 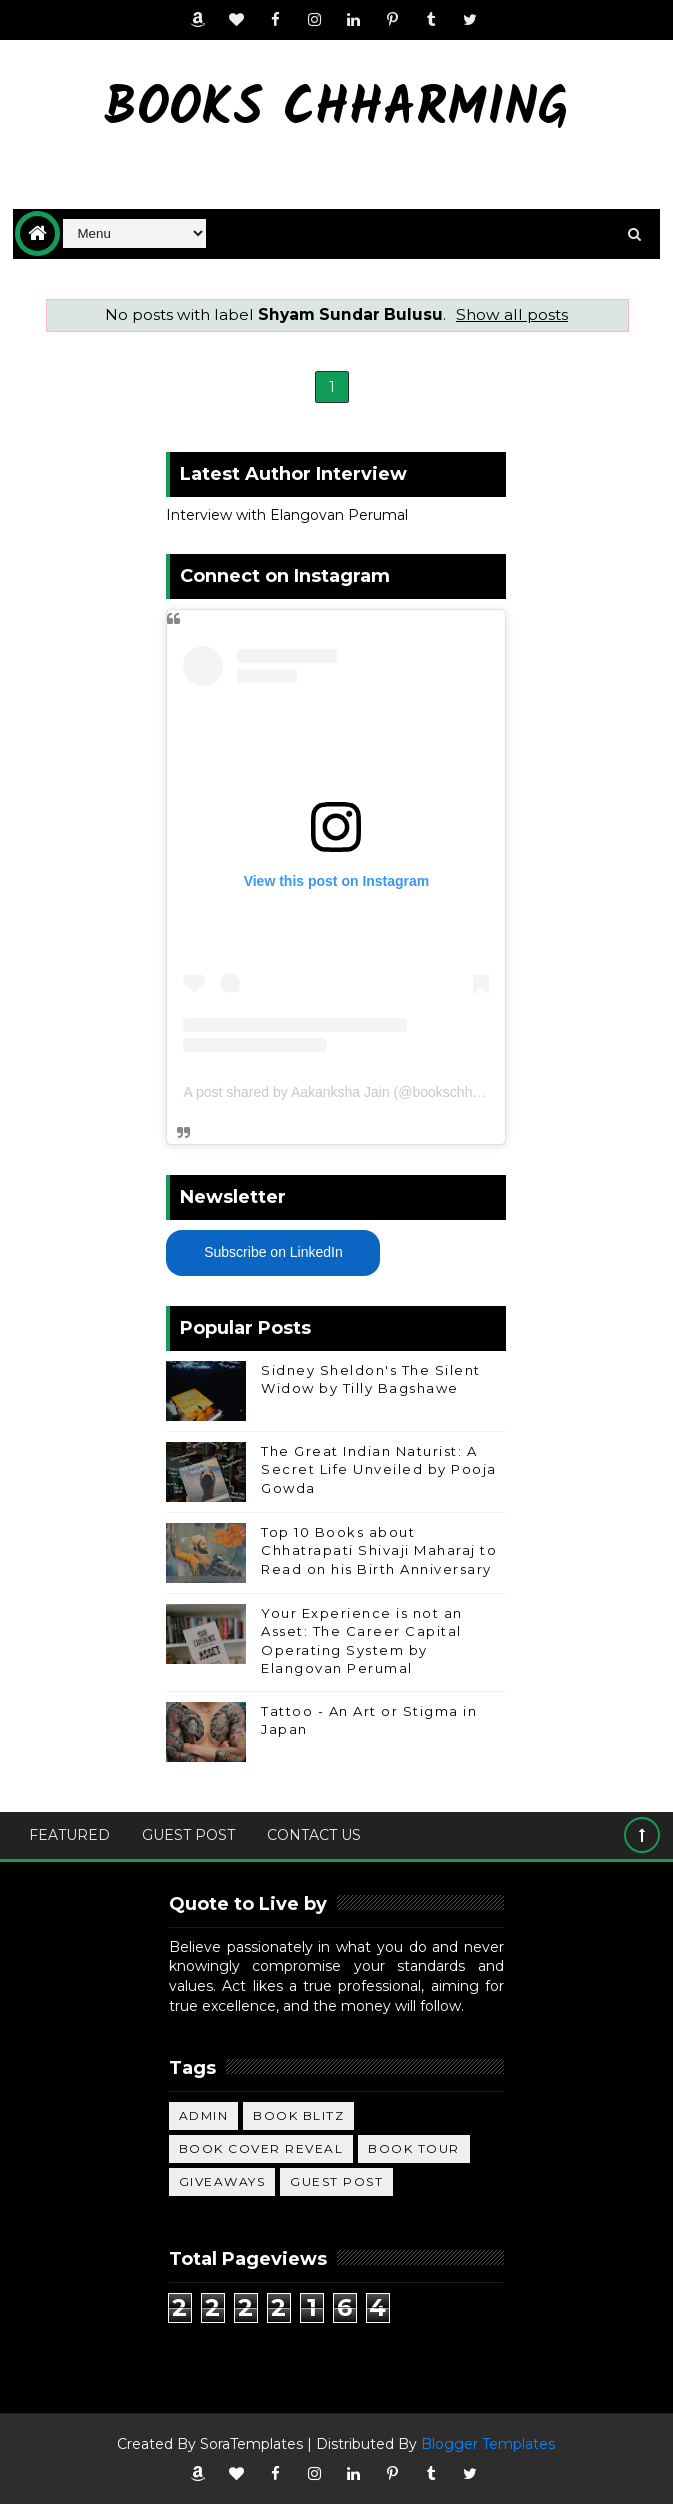 What do you see at coordinates (188, 1835) in the screenshot?
I see `Guest Post` at bounding box center [188, 1835].